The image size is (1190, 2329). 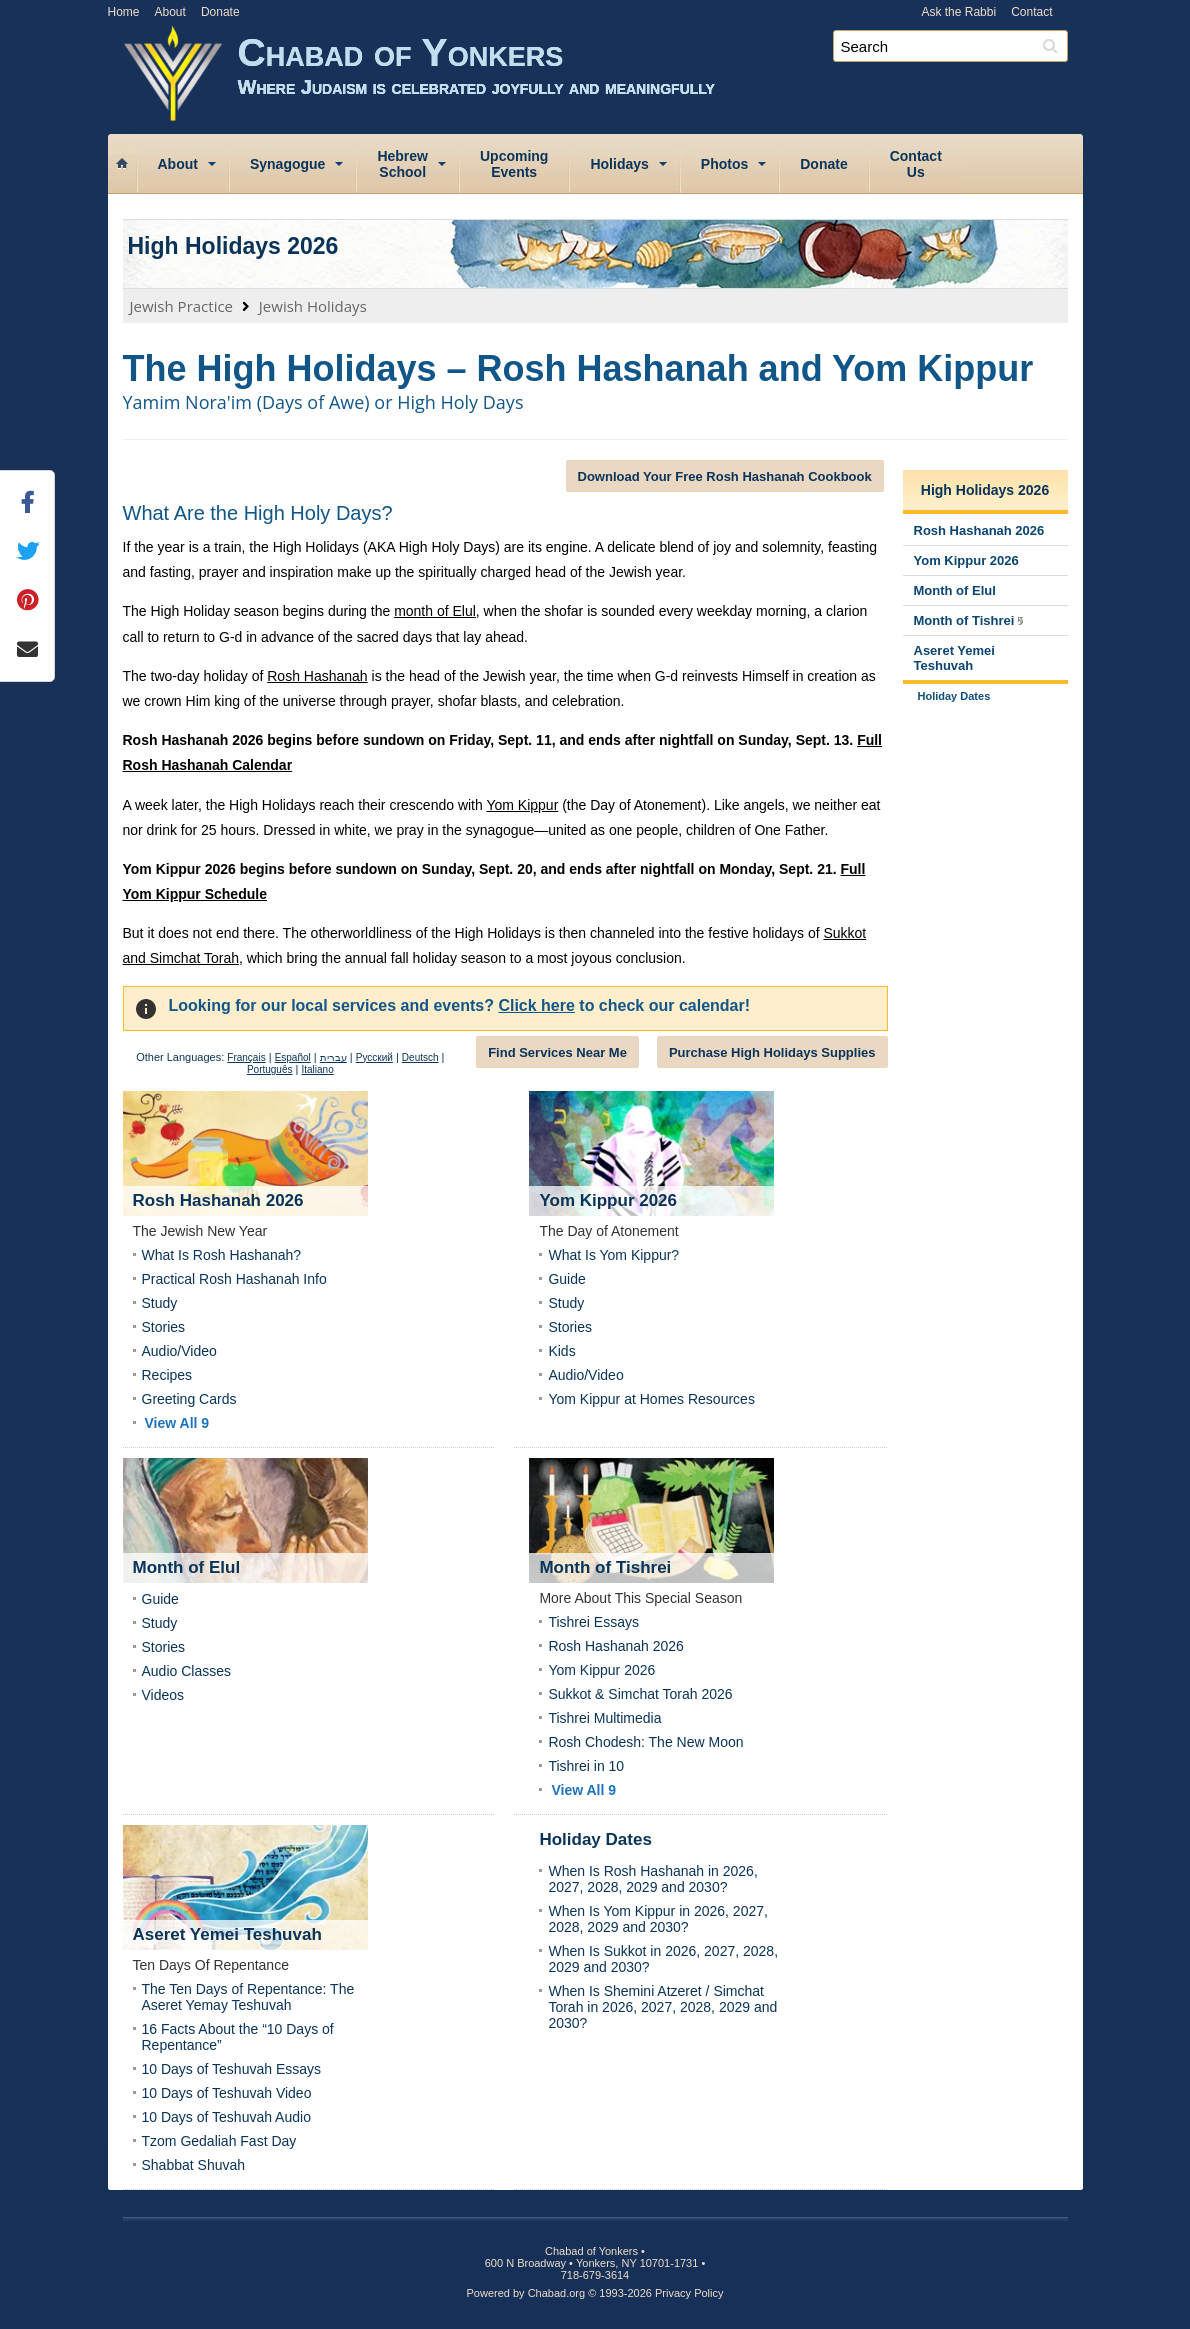 What do you see at coordinates (561, 1351) in the screenshot?
I see `Kids` at bounding box center [561, 1351].